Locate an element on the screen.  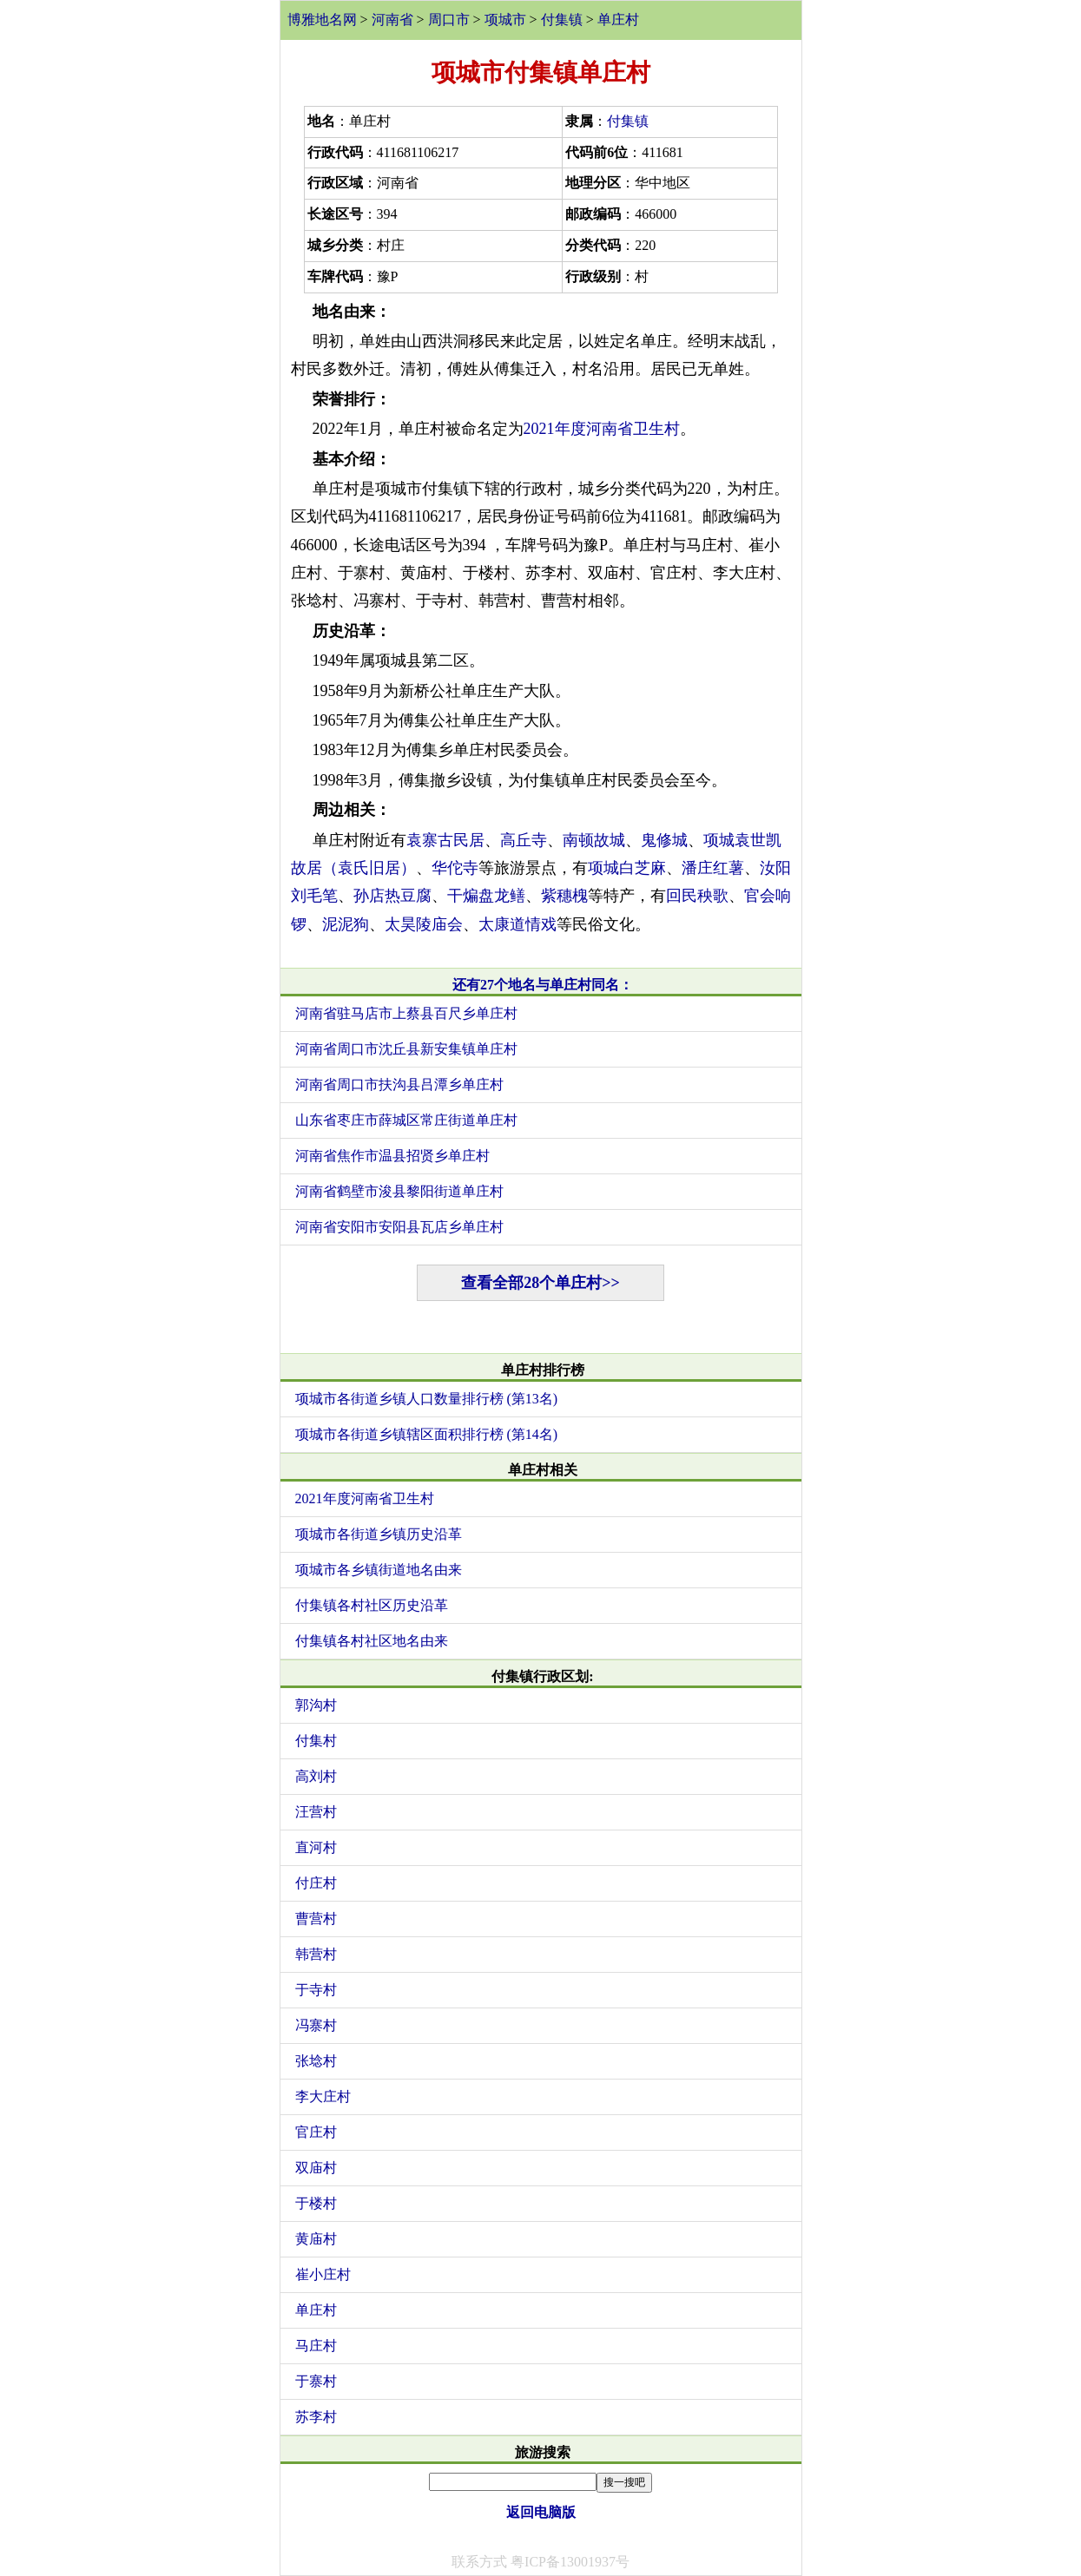
河南省安阳市安阳县瓦店乡单庄村 is located at coordinates (399, 1226).